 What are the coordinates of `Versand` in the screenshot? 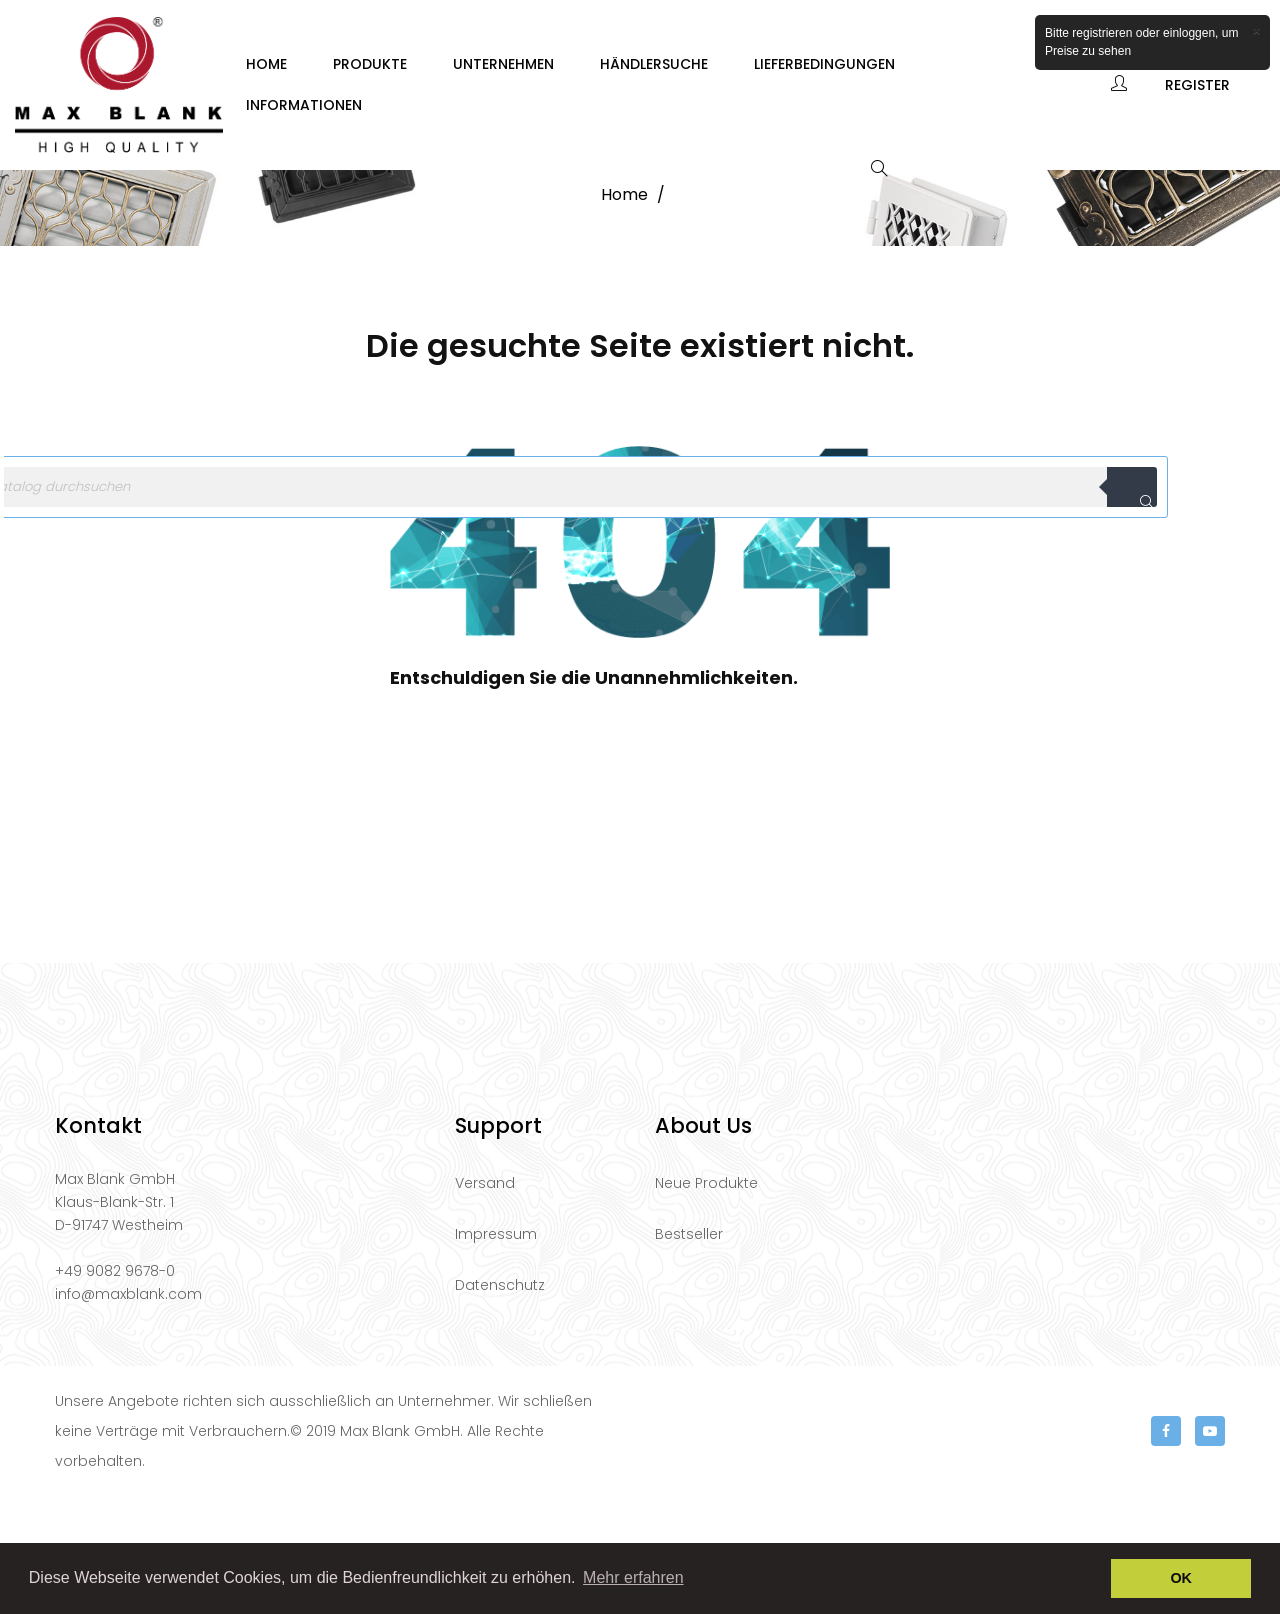 It's located at (485, 1301).